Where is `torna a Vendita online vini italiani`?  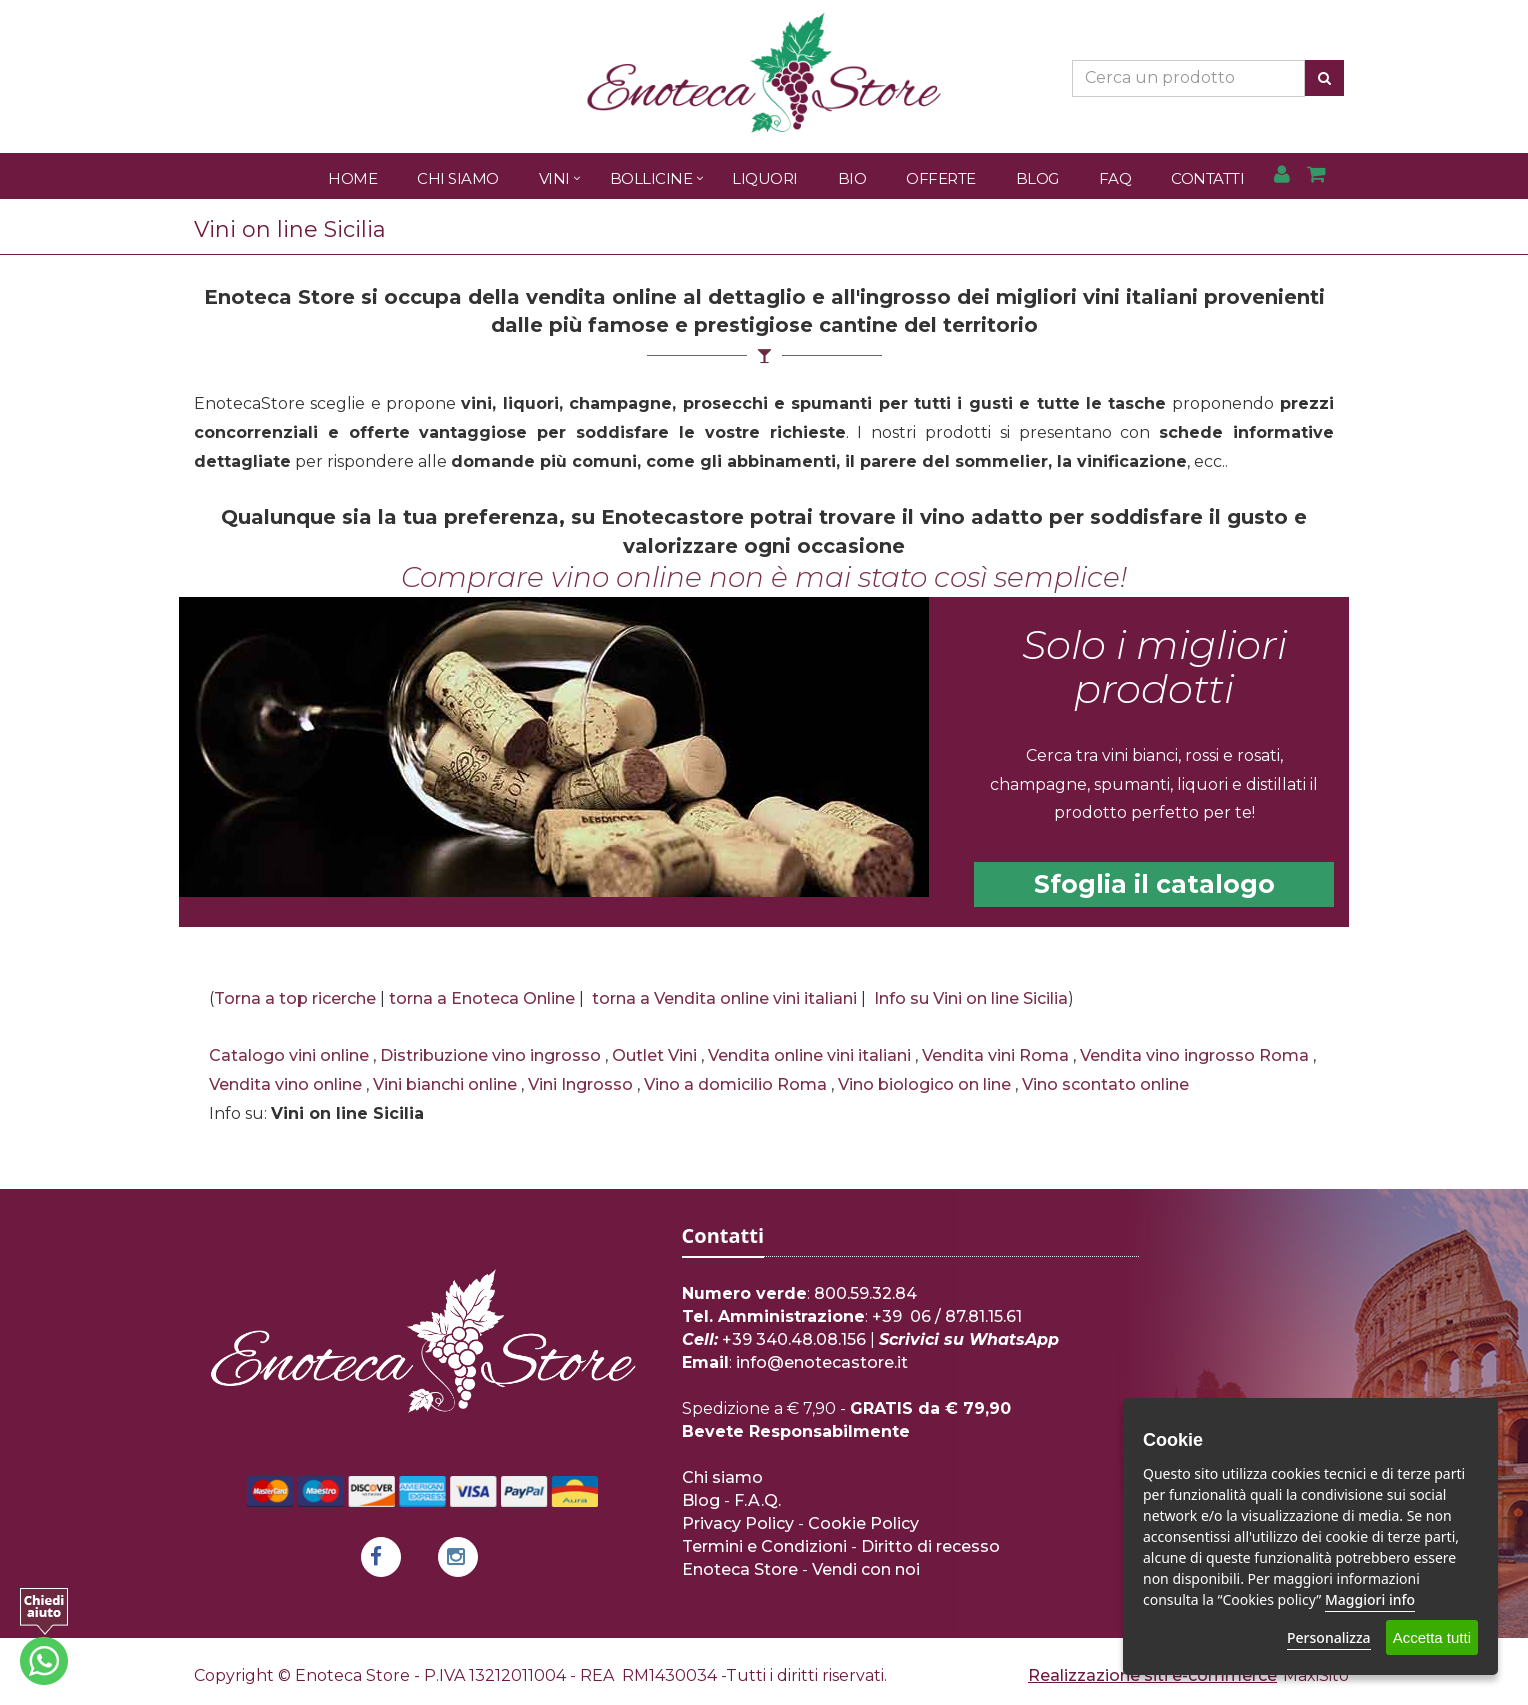 torna a Vendita online vini italiani is located at coordinates (724, 998).